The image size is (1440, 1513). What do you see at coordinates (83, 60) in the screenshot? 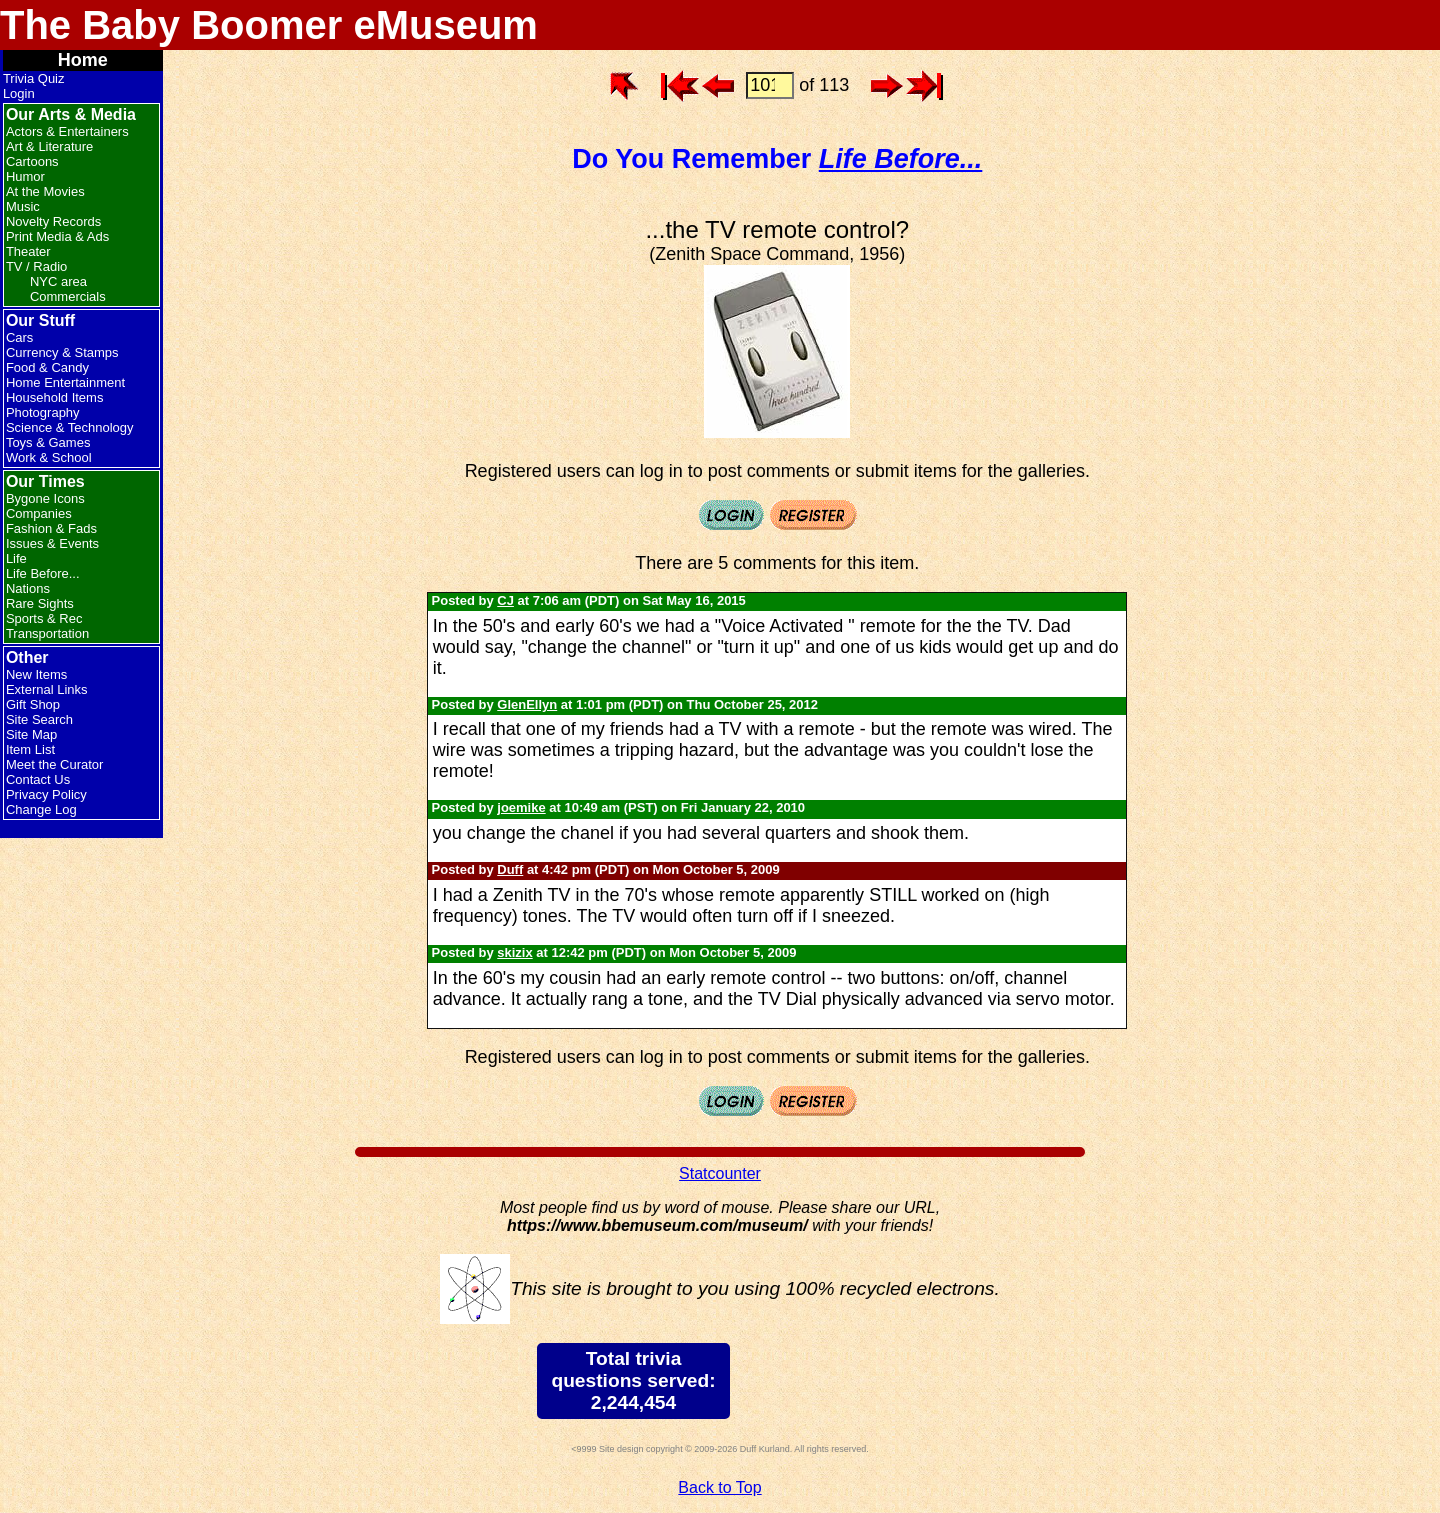
I see `Home` at bounding box center [83, 60].